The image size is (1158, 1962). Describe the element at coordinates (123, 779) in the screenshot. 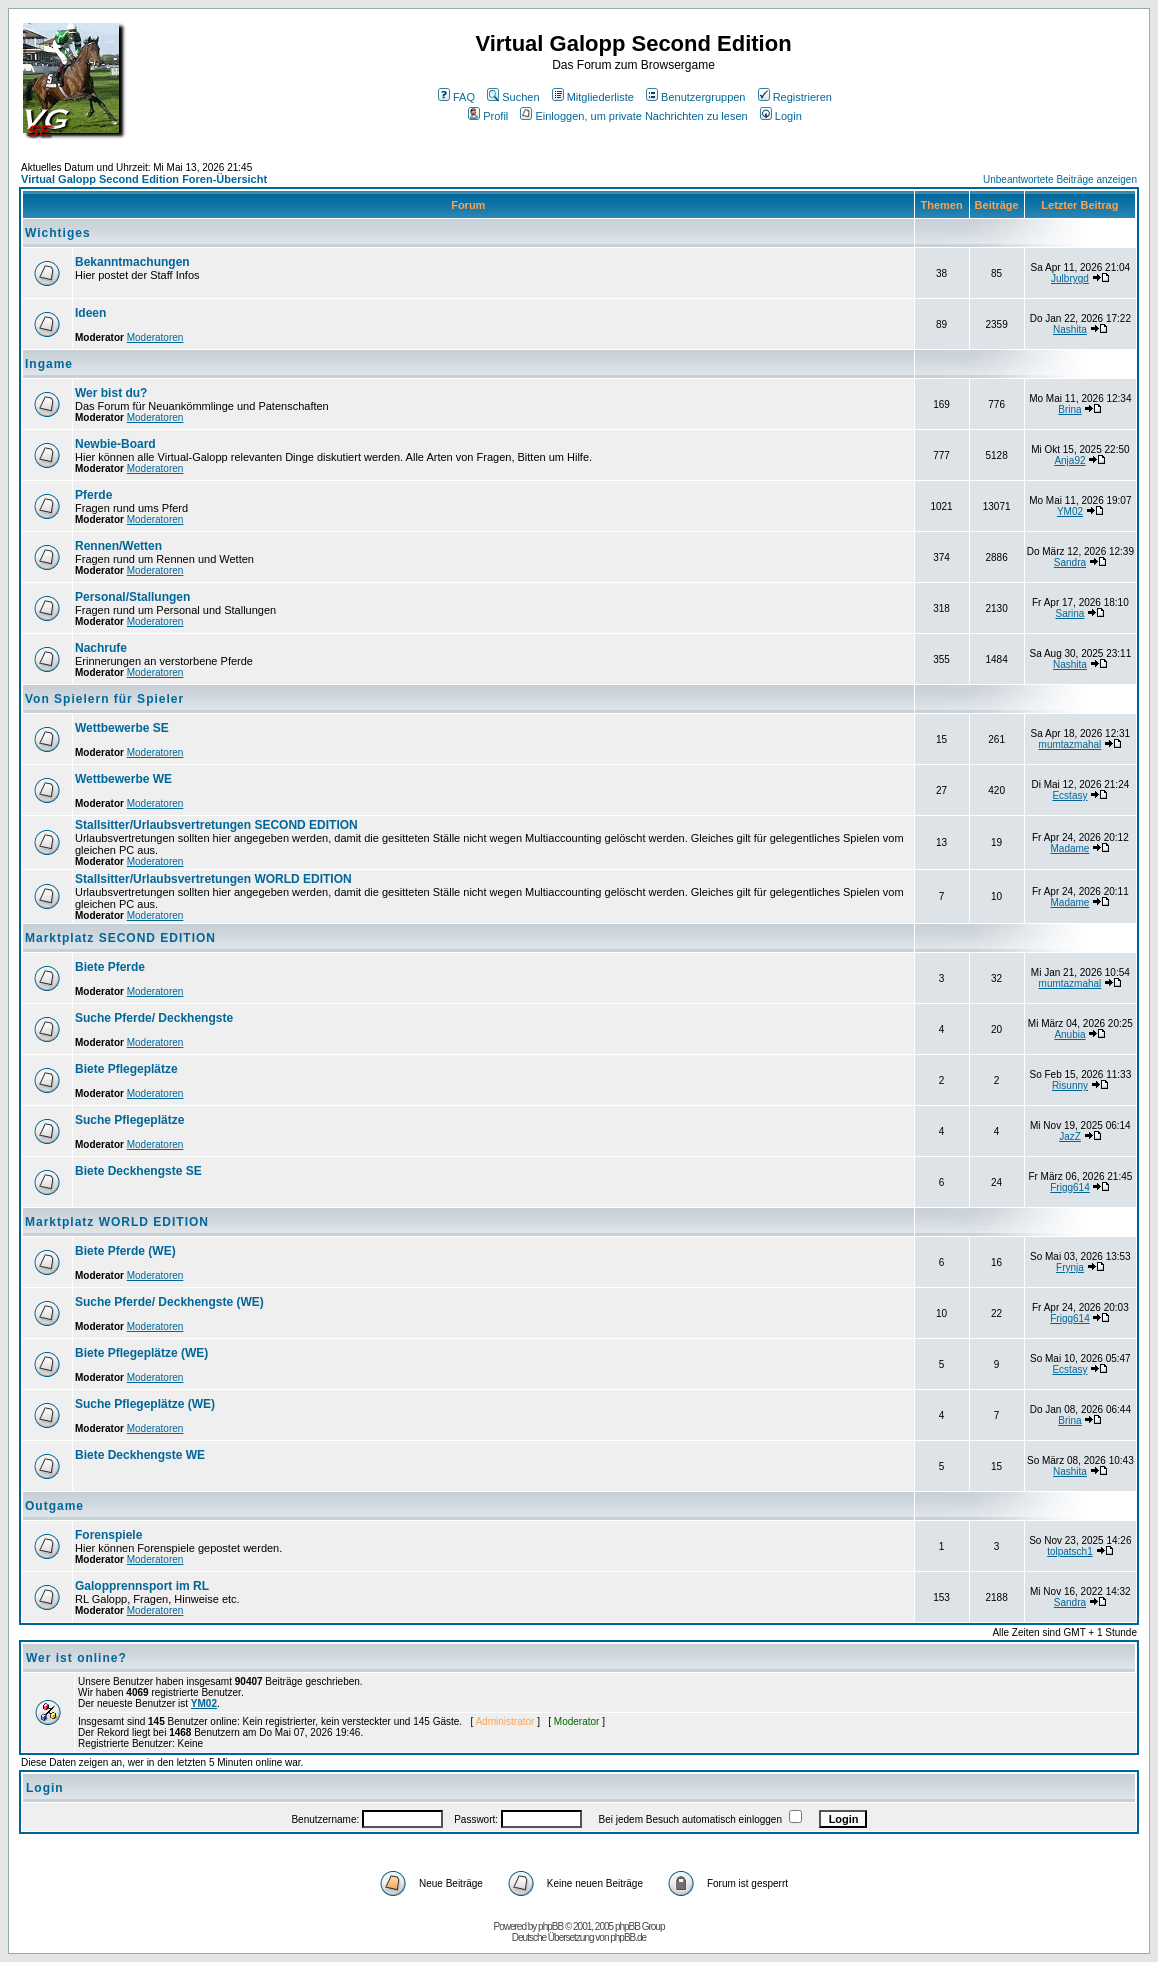

I see `Wettbewerbe WE` at that location.